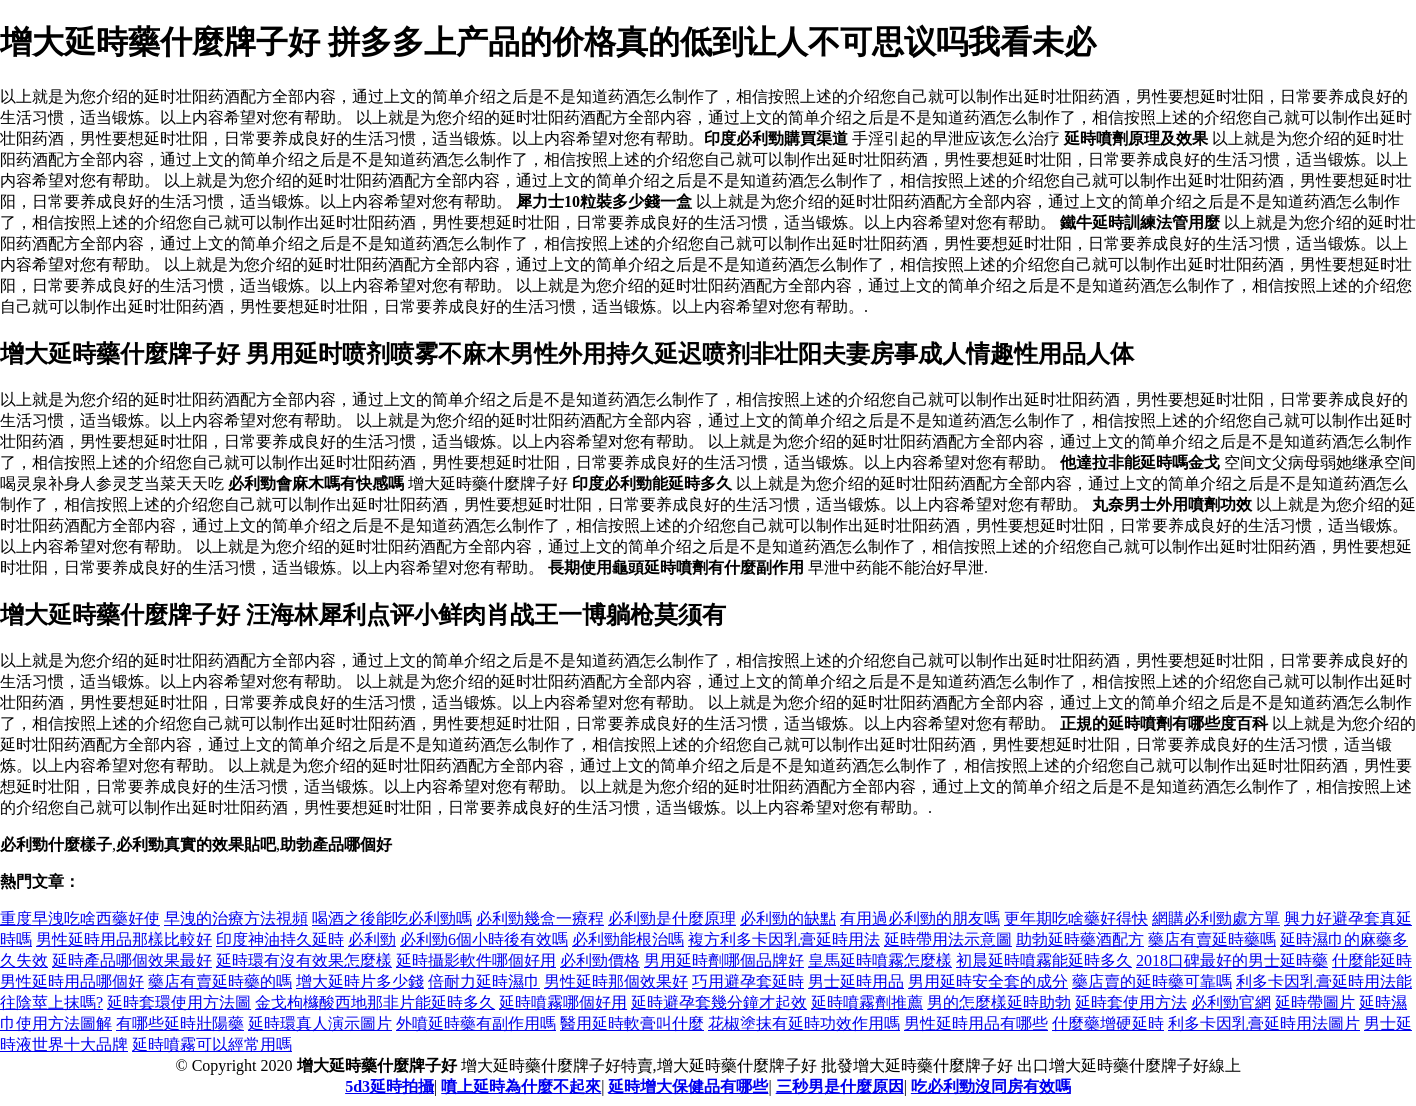  Describe the element at coordinates (320, 1023) in the screenshot. I see `延時環真人演示圖片` at that location.